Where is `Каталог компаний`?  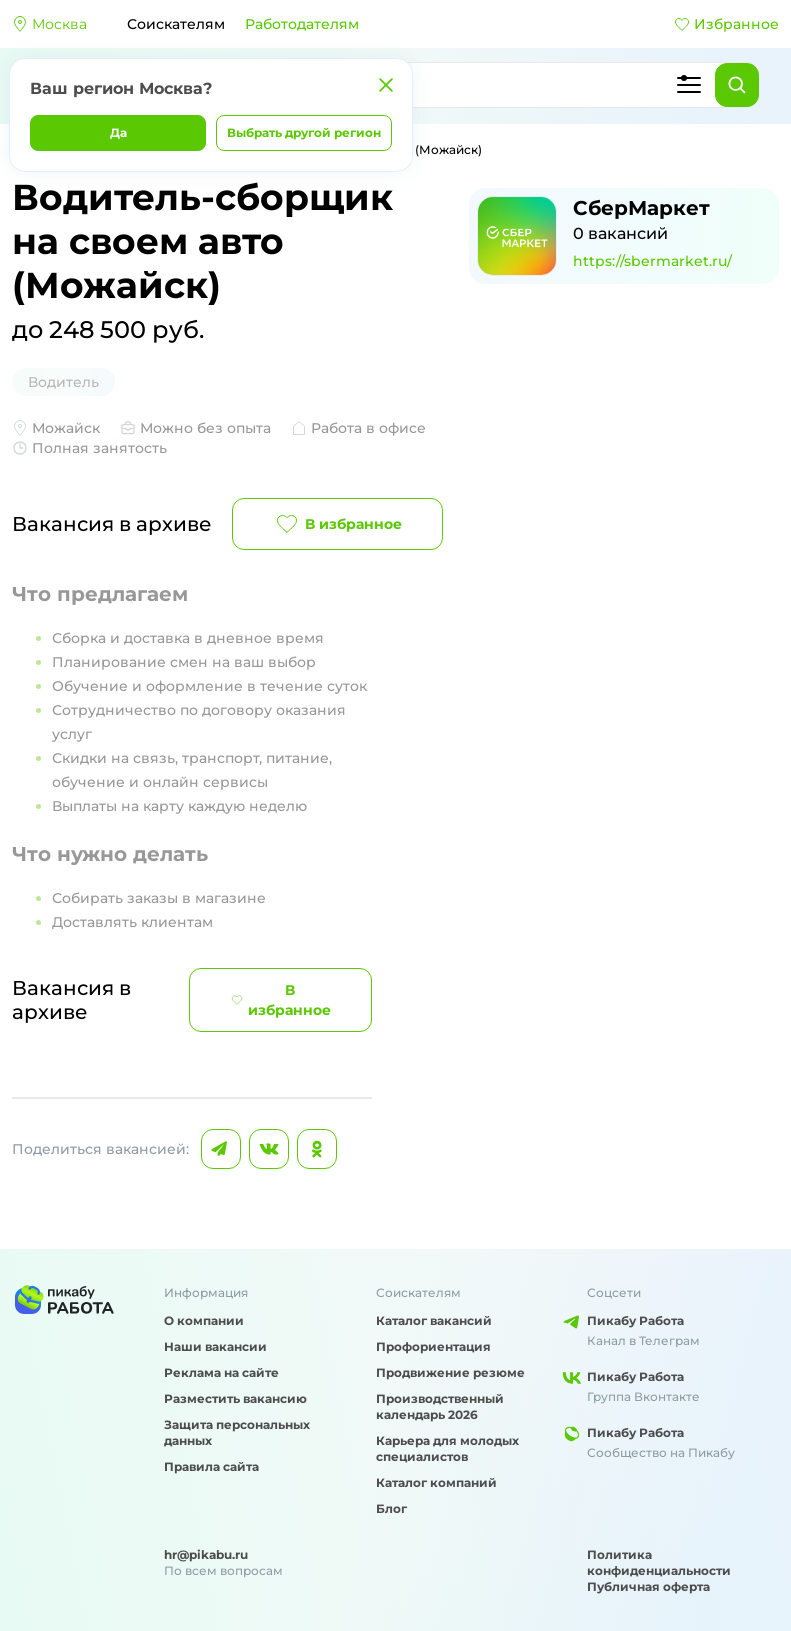 Каталог компаний is located at coordinates (436, 1482).